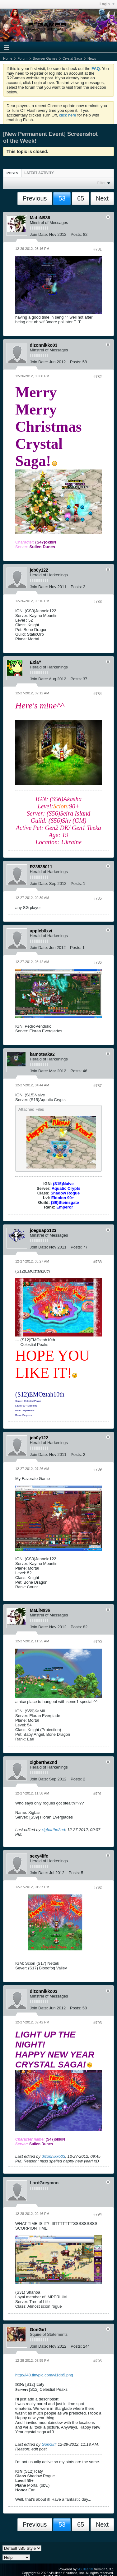  What do you see at coordinates (22, 58) in the screenshot?
I see `Forum` at bounding box center [22, 58].